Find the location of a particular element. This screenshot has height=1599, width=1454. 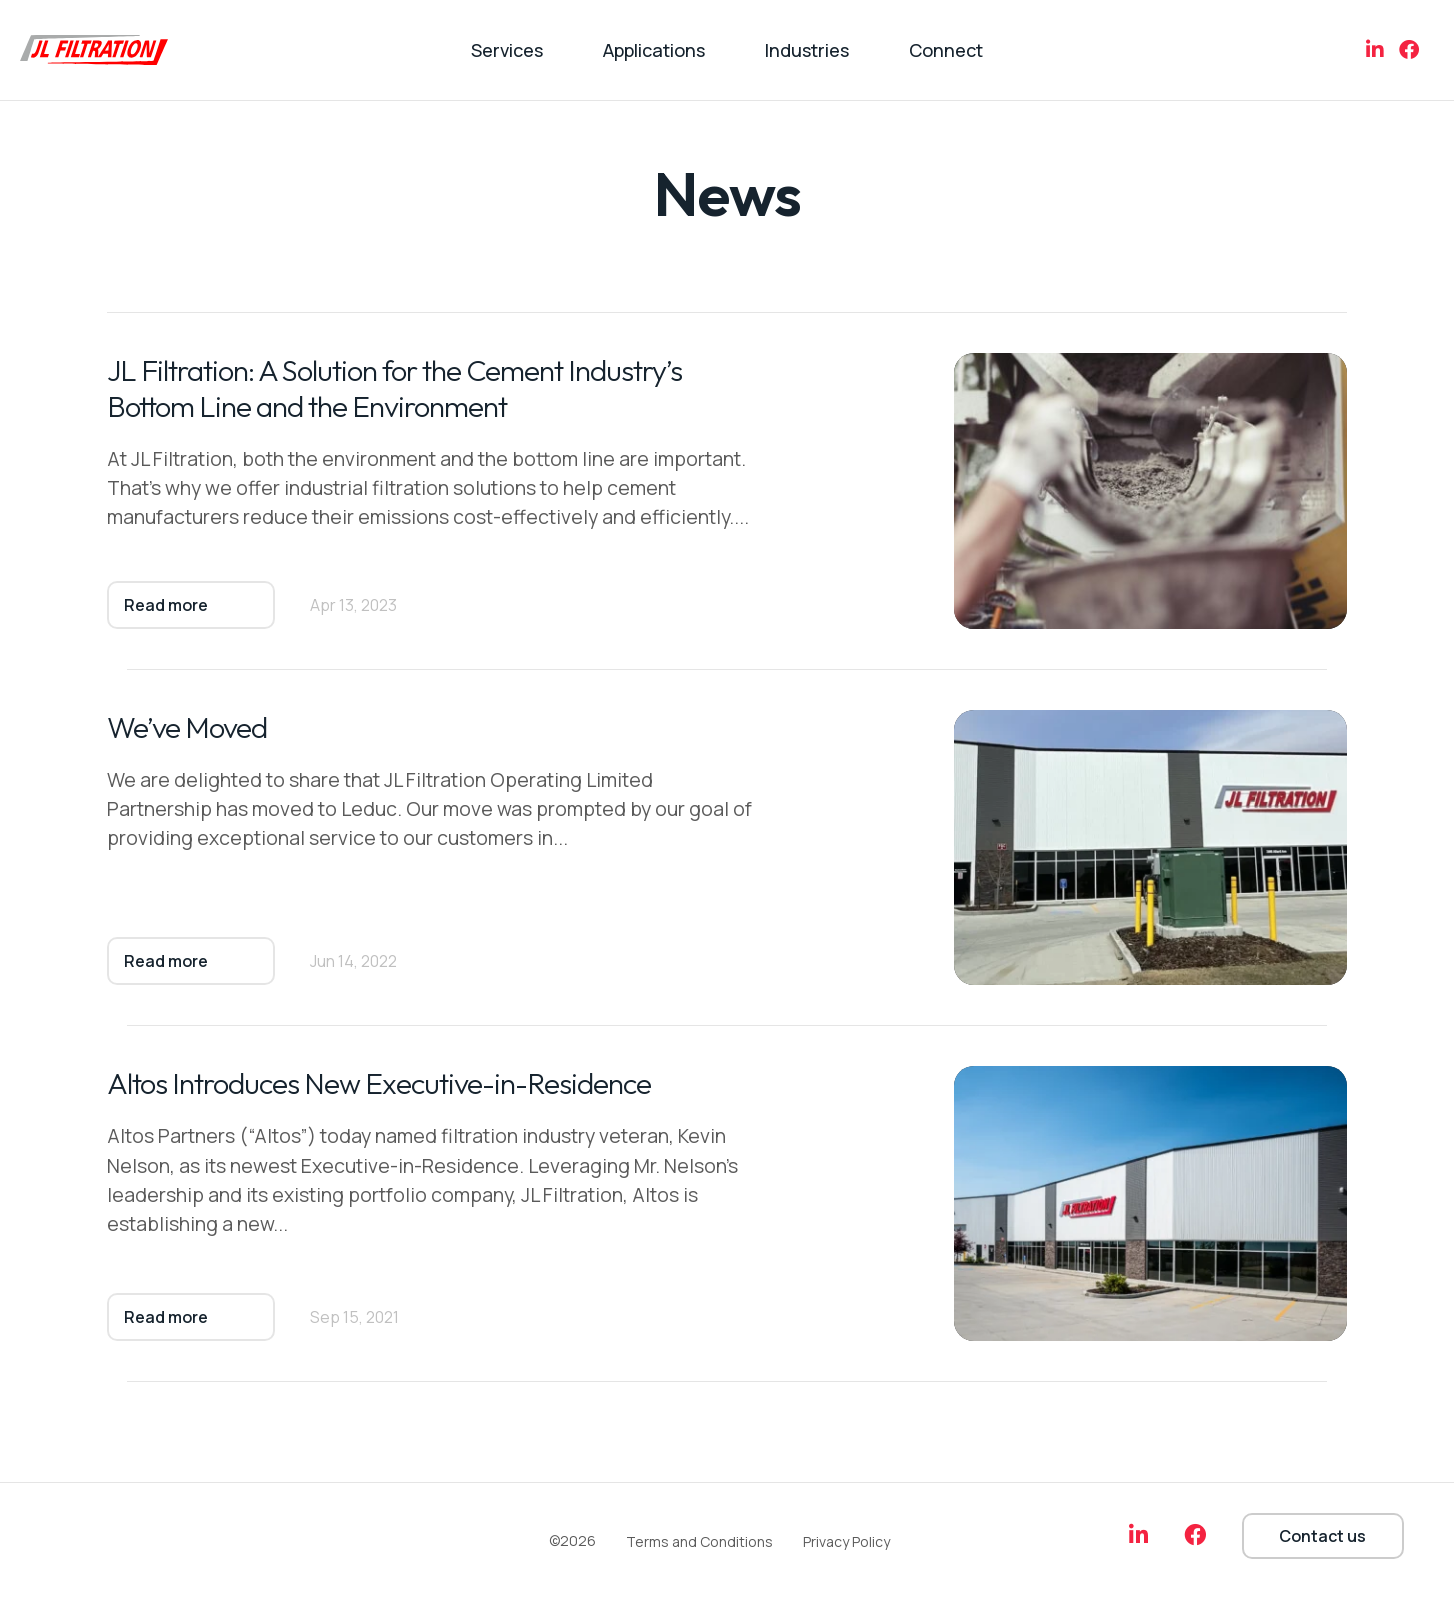

JL Filtration: A Solution for the Cement Industry’s Bottom Line and the Environment is located at coordinates (398, 389).